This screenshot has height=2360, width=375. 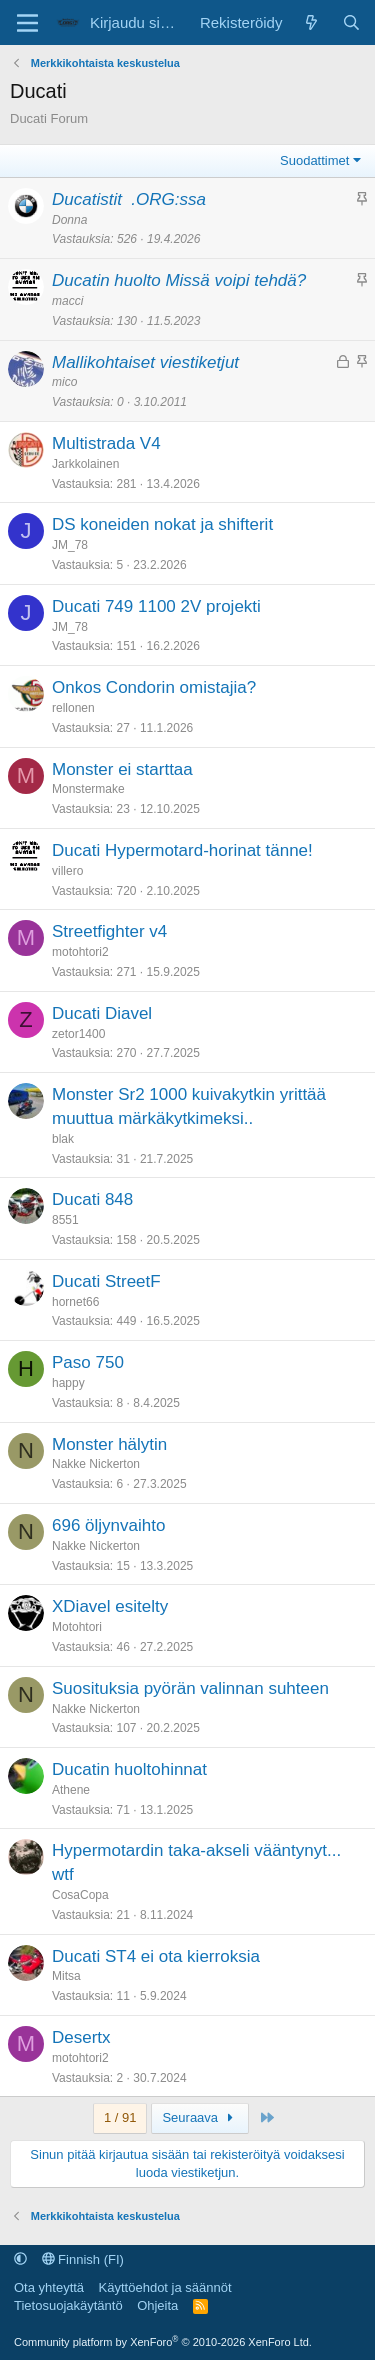 I want to click on [button], so click(x=20, y=2259).